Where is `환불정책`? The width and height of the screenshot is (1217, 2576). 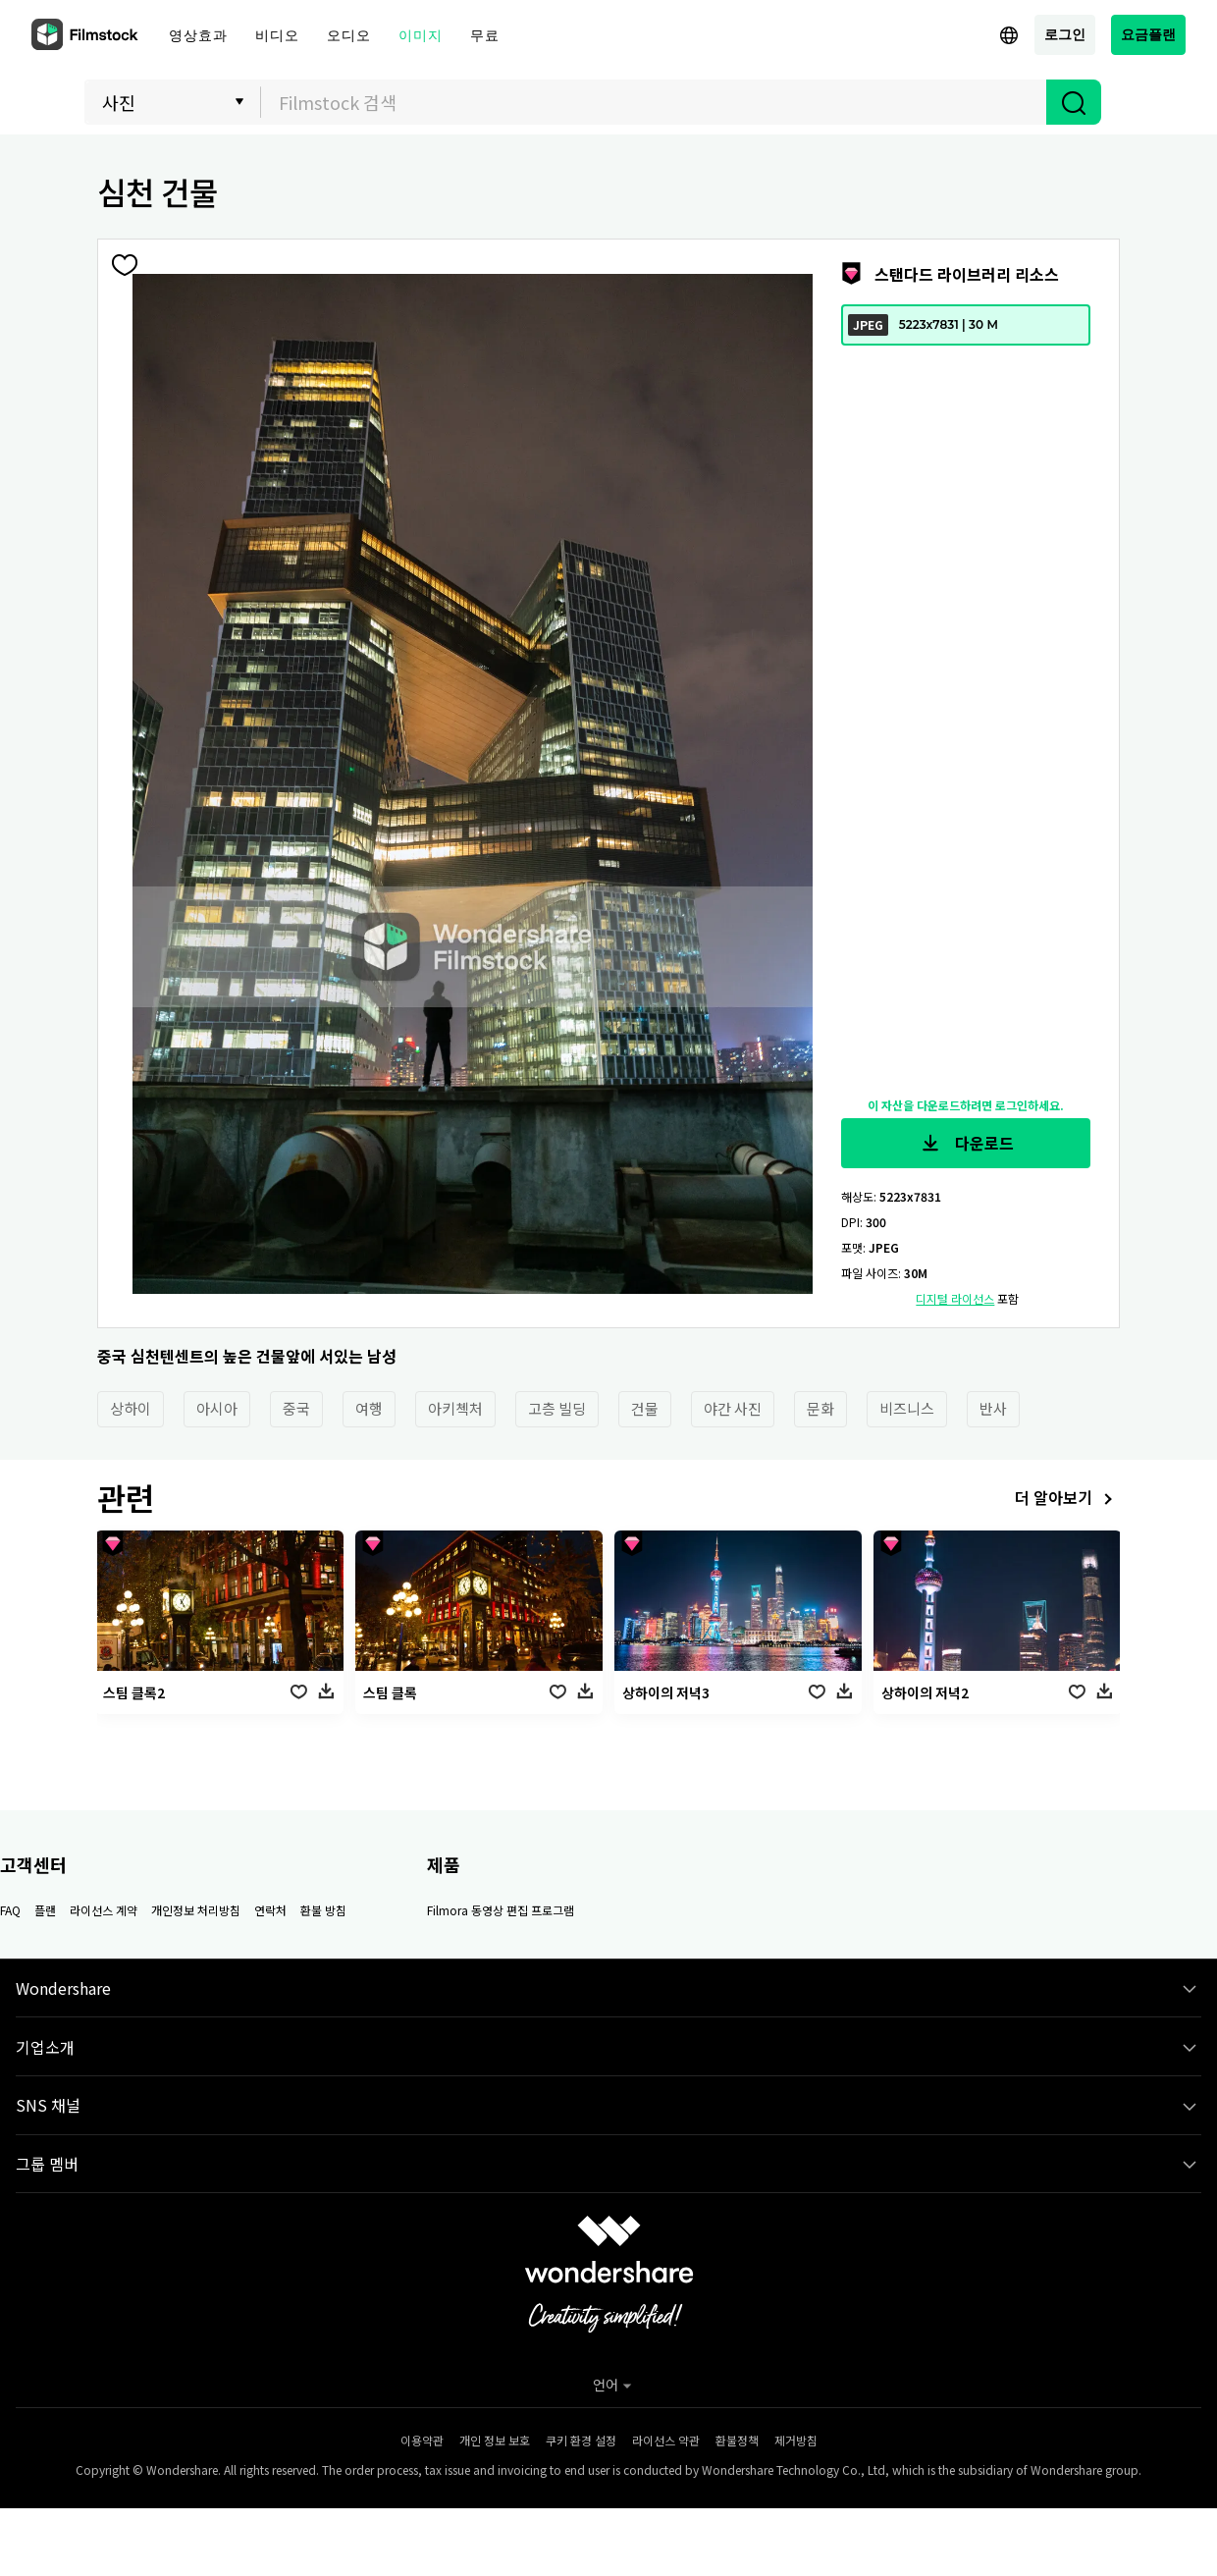
환불정책 is located at coordinates (737, 2440).